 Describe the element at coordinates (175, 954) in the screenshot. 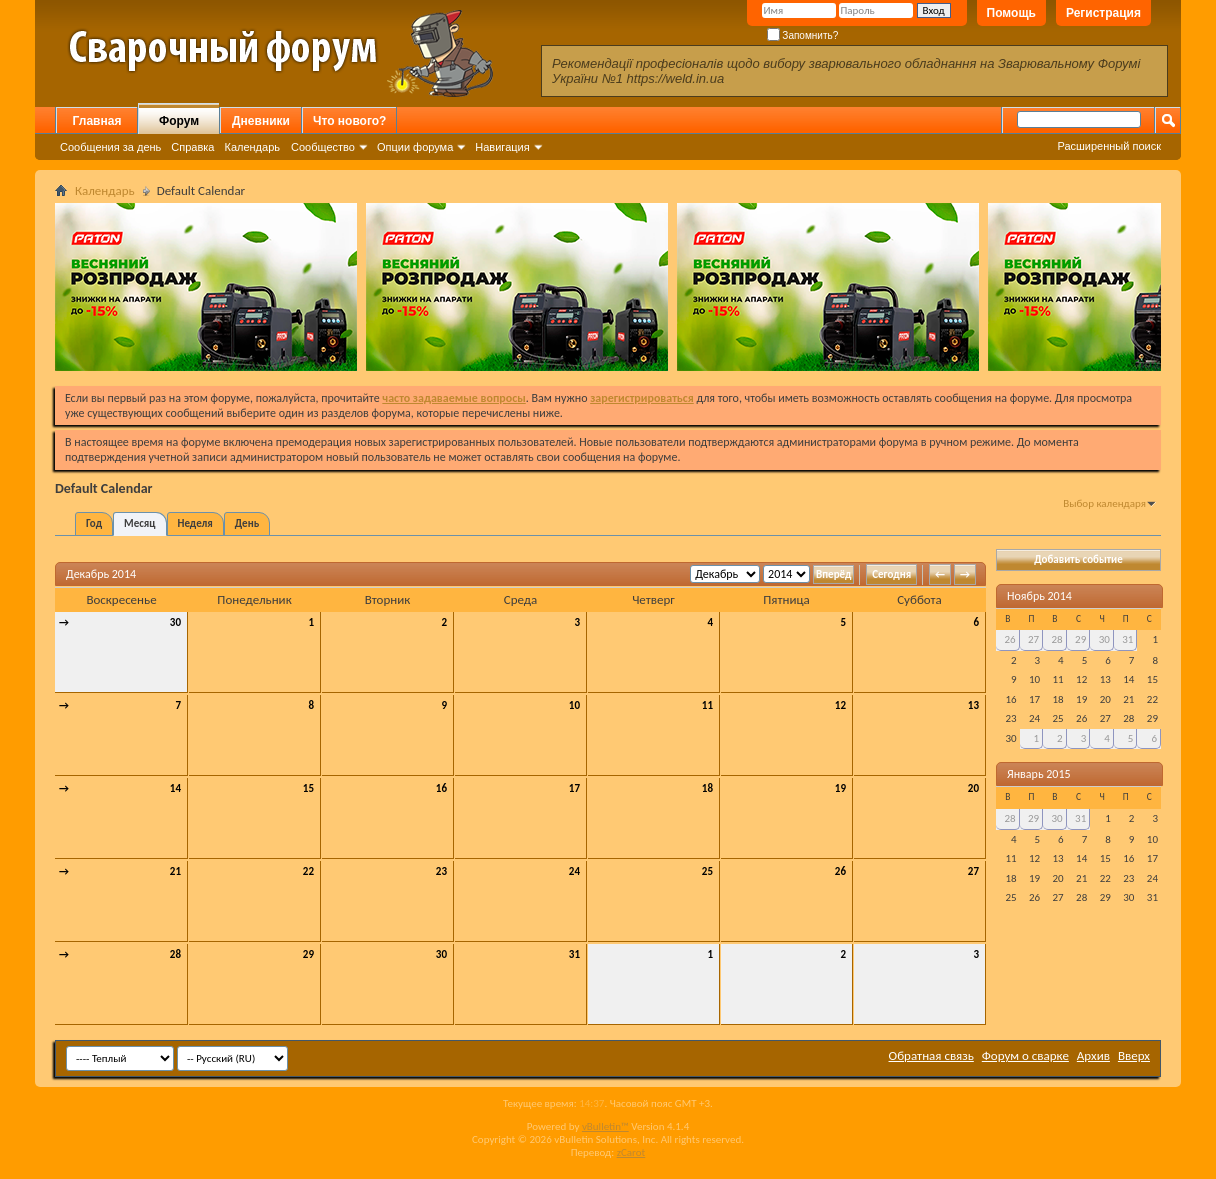

I see `28` at that location.